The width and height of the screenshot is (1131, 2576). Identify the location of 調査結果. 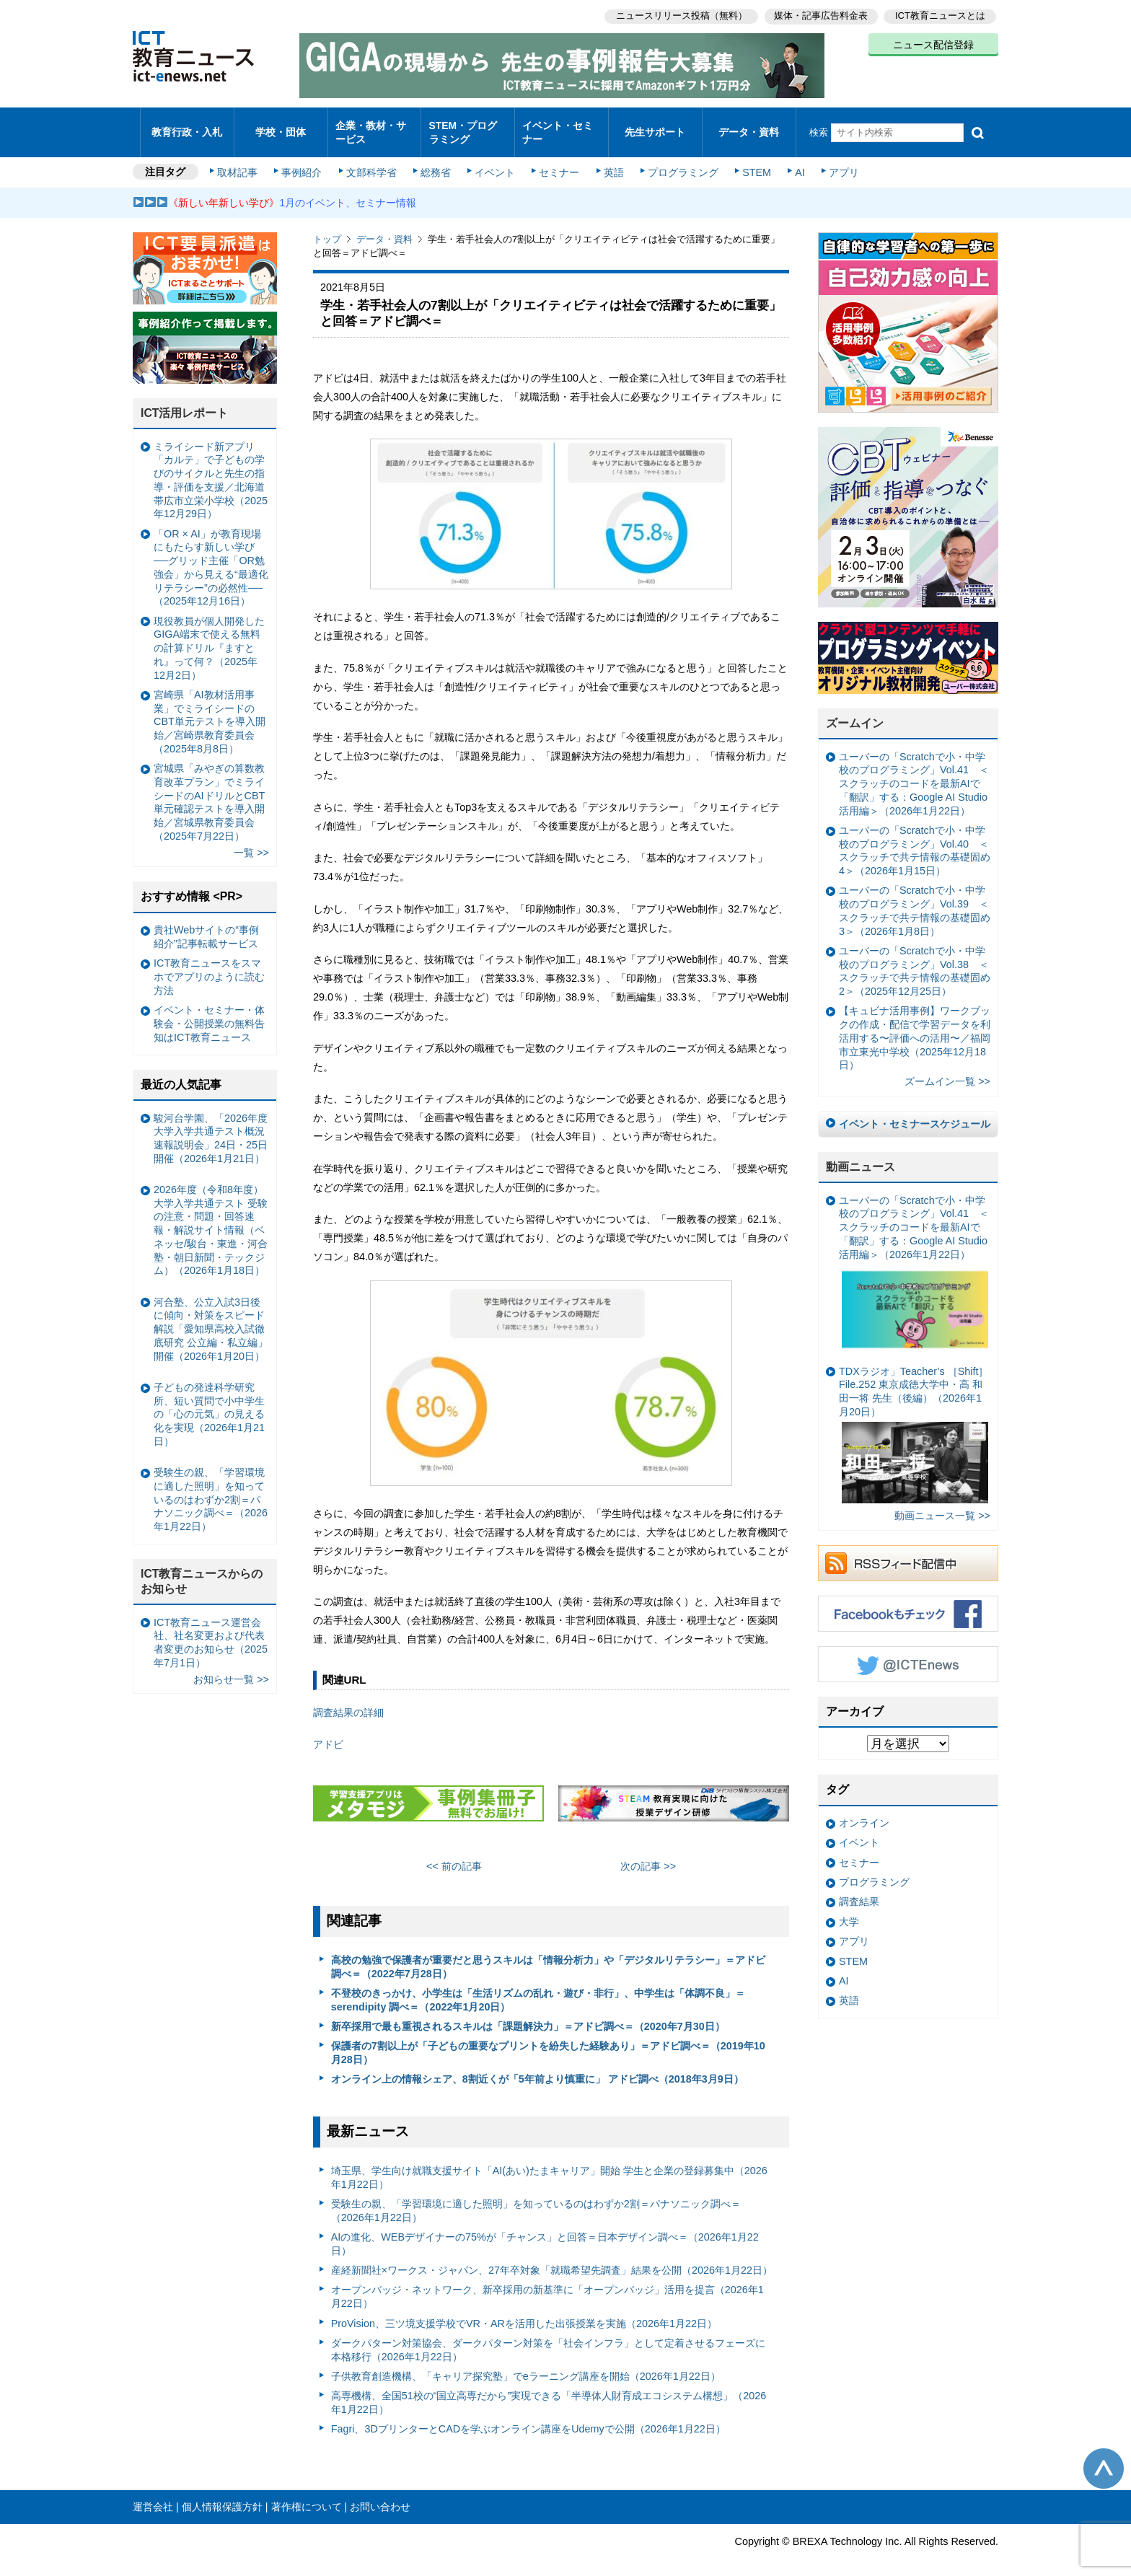
(859, 1889).